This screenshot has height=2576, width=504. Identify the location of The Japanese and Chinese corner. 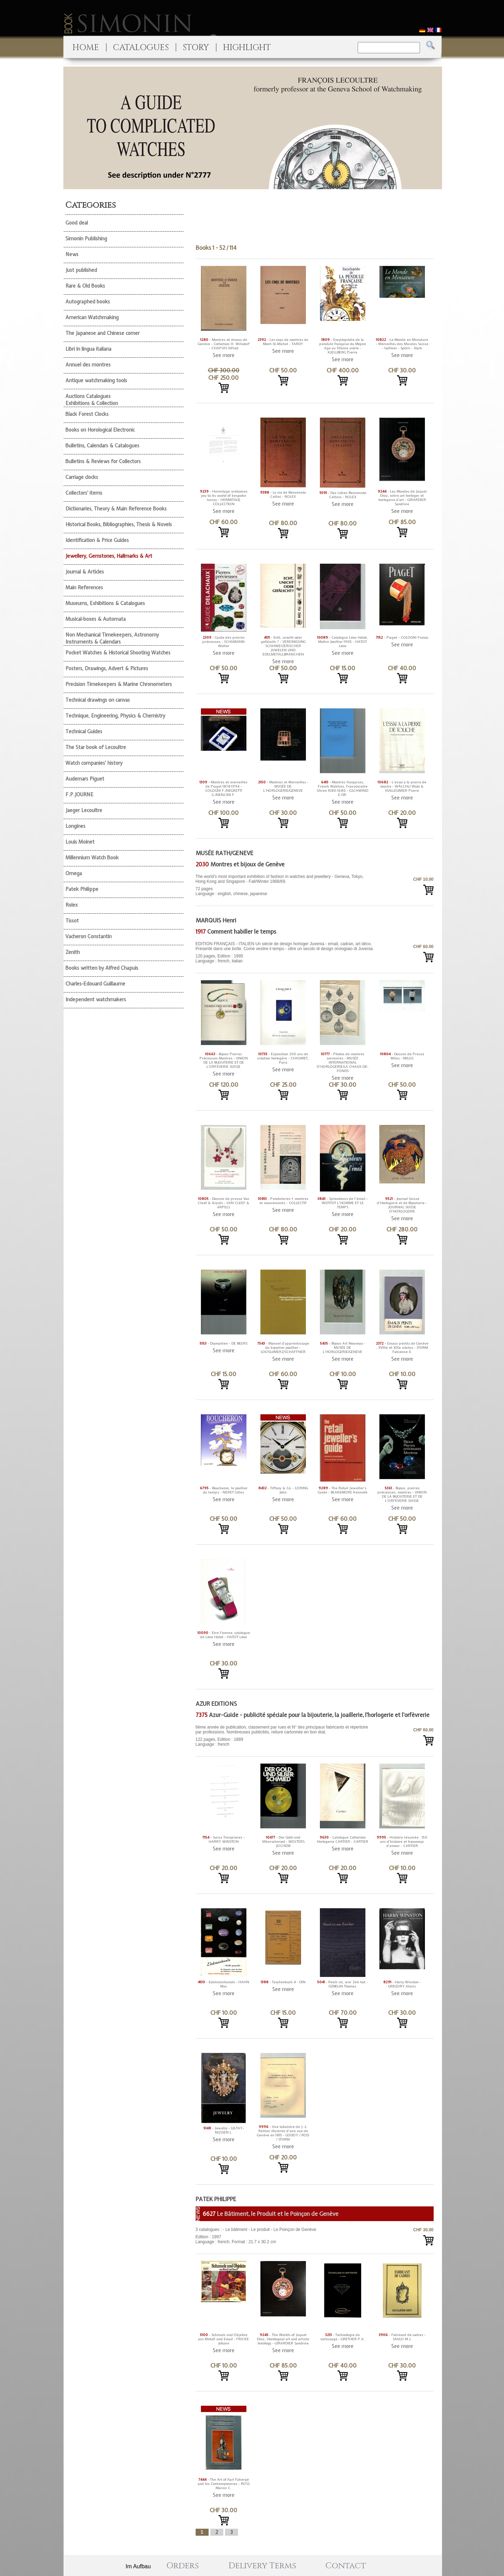
(102, 333).